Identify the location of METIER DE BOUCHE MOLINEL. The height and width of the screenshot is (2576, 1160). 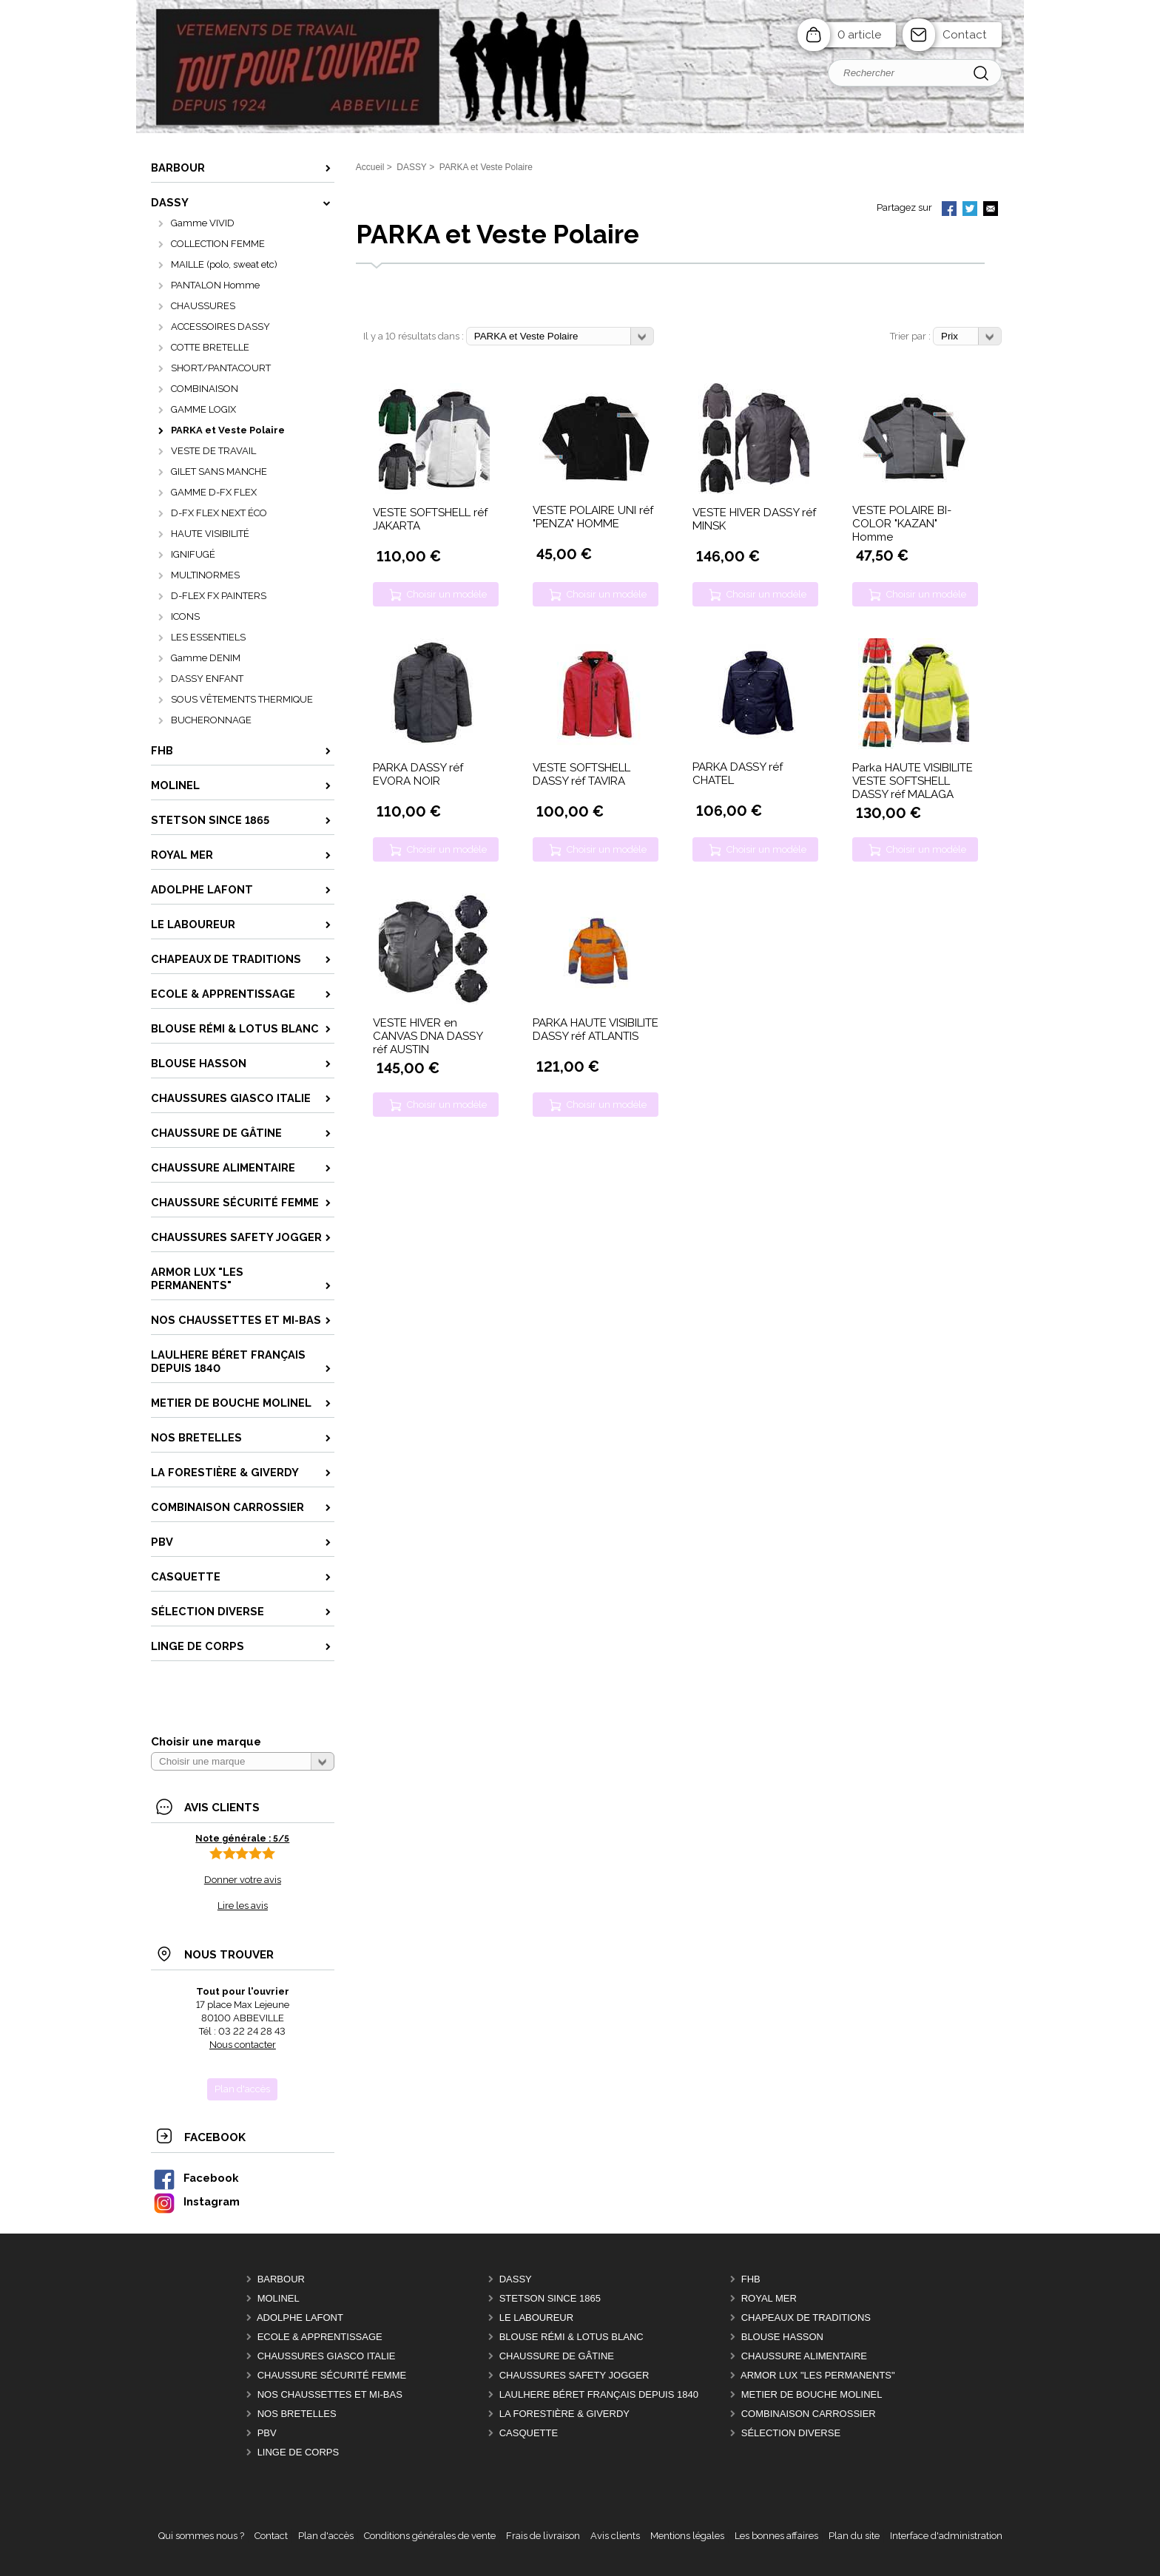
(812, 2394).